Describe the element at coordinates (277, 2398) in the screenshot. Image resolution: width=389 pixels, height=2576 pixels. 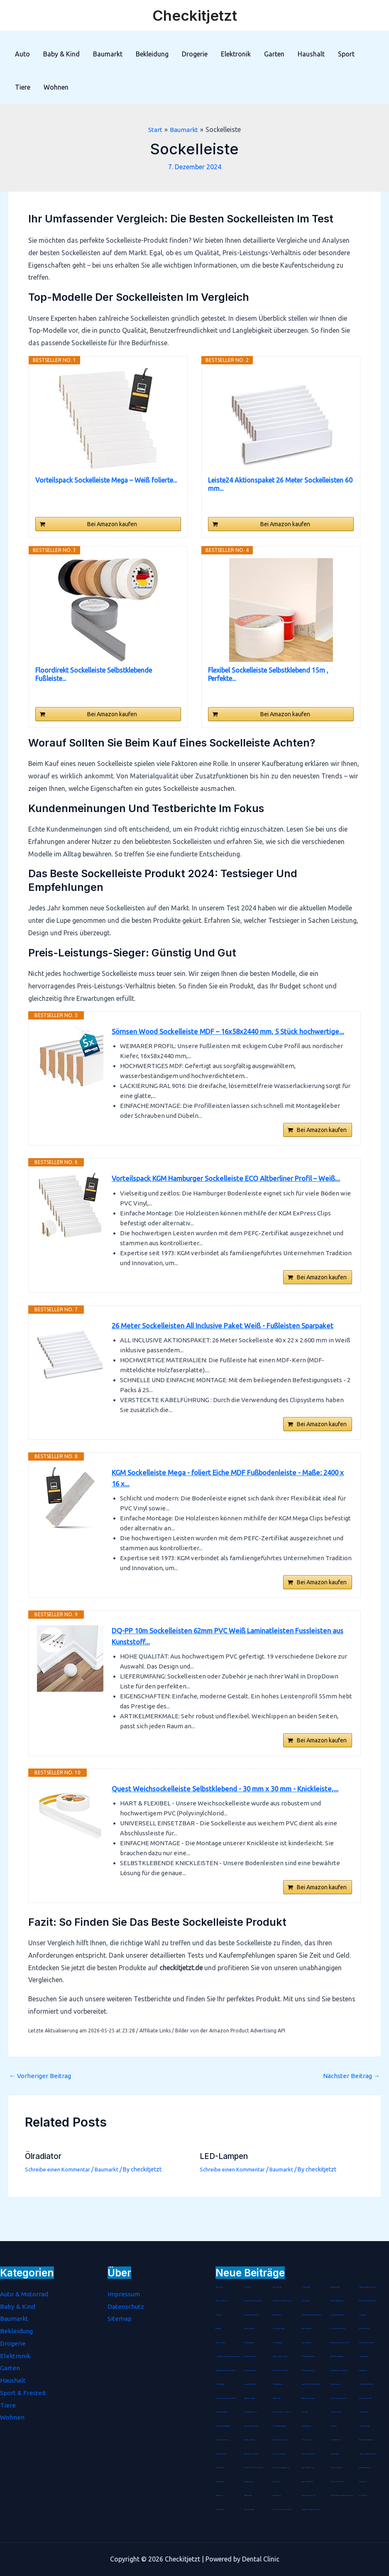
I see `Wärme-Kissen` at that location.